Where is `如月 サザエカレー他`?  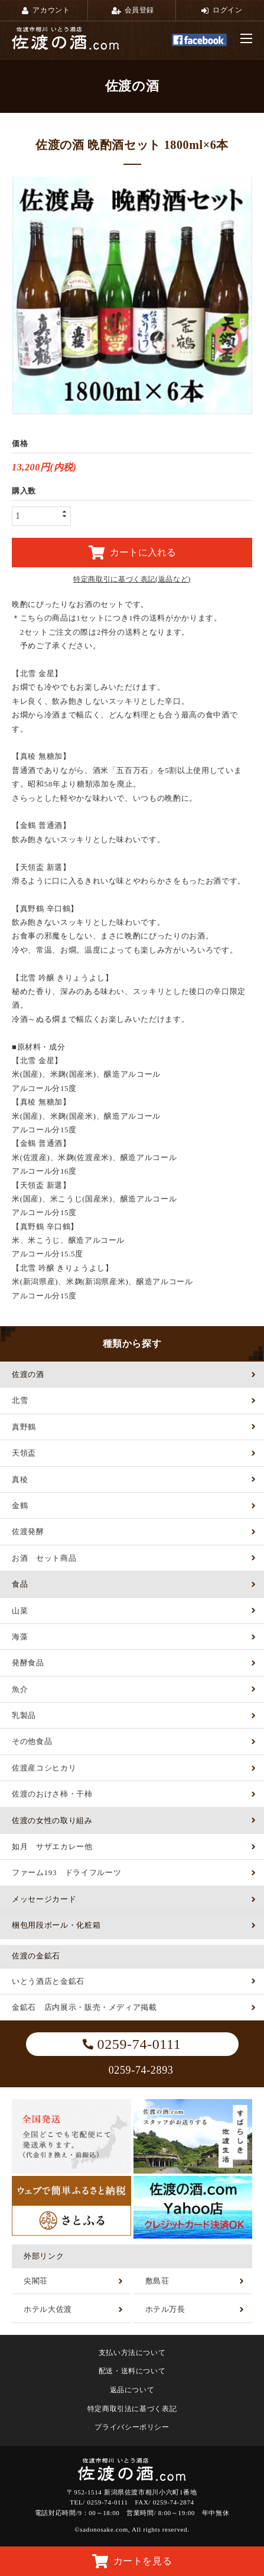
如月 サザエカレー他 is located at coordinates (52, 1846).